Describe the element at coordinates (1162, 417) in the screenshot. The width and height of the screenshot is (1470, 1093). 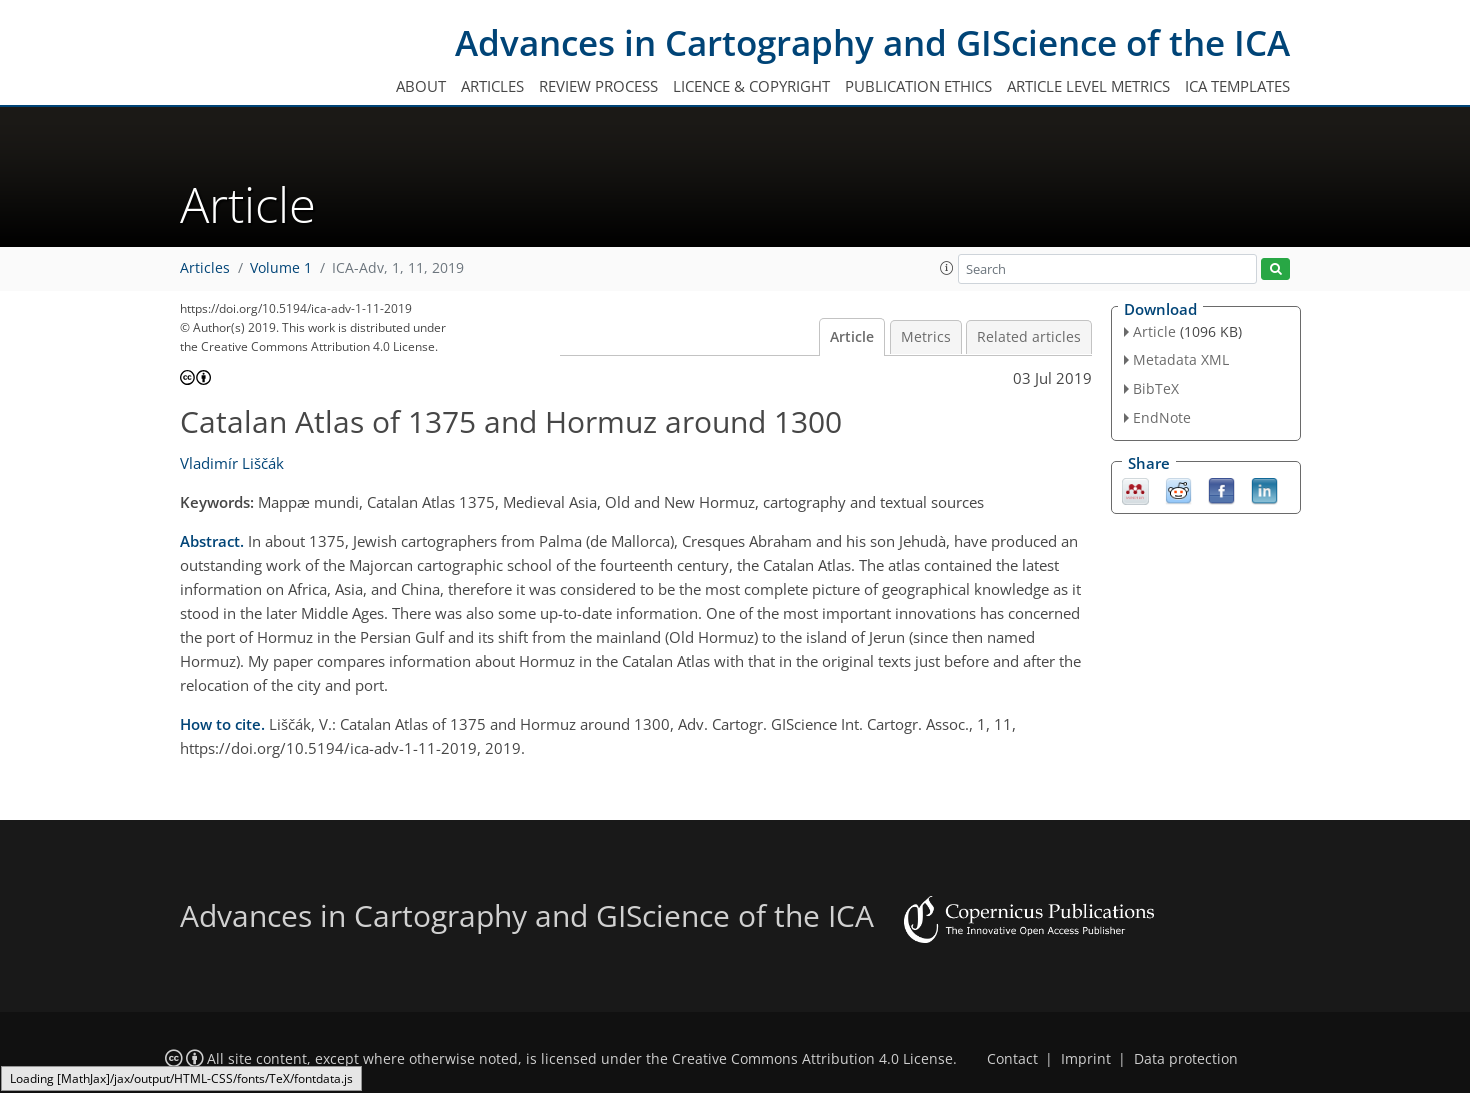
I see `EndNote` at that location.